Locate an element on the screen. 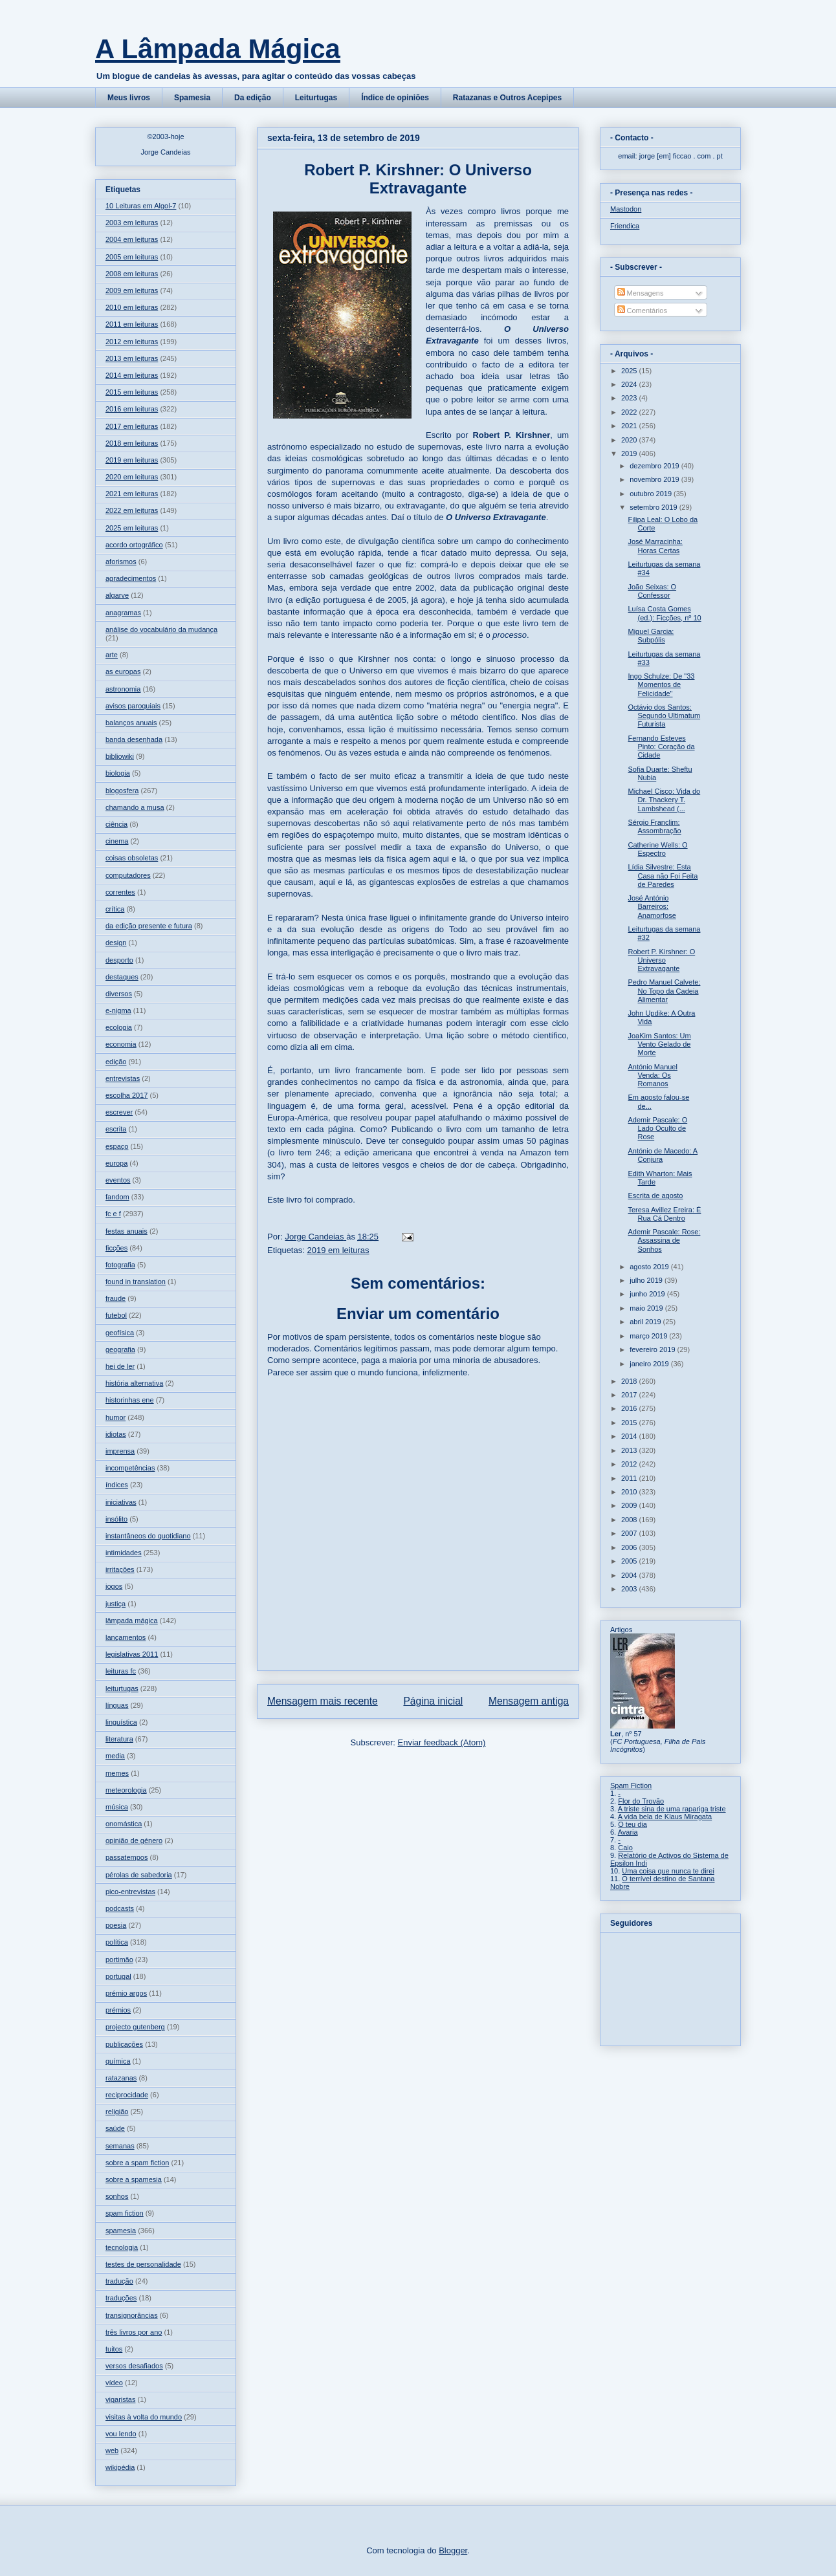 This screenshot has height=2576, width=836. wikipédia is located at coordinates (120, 2467).